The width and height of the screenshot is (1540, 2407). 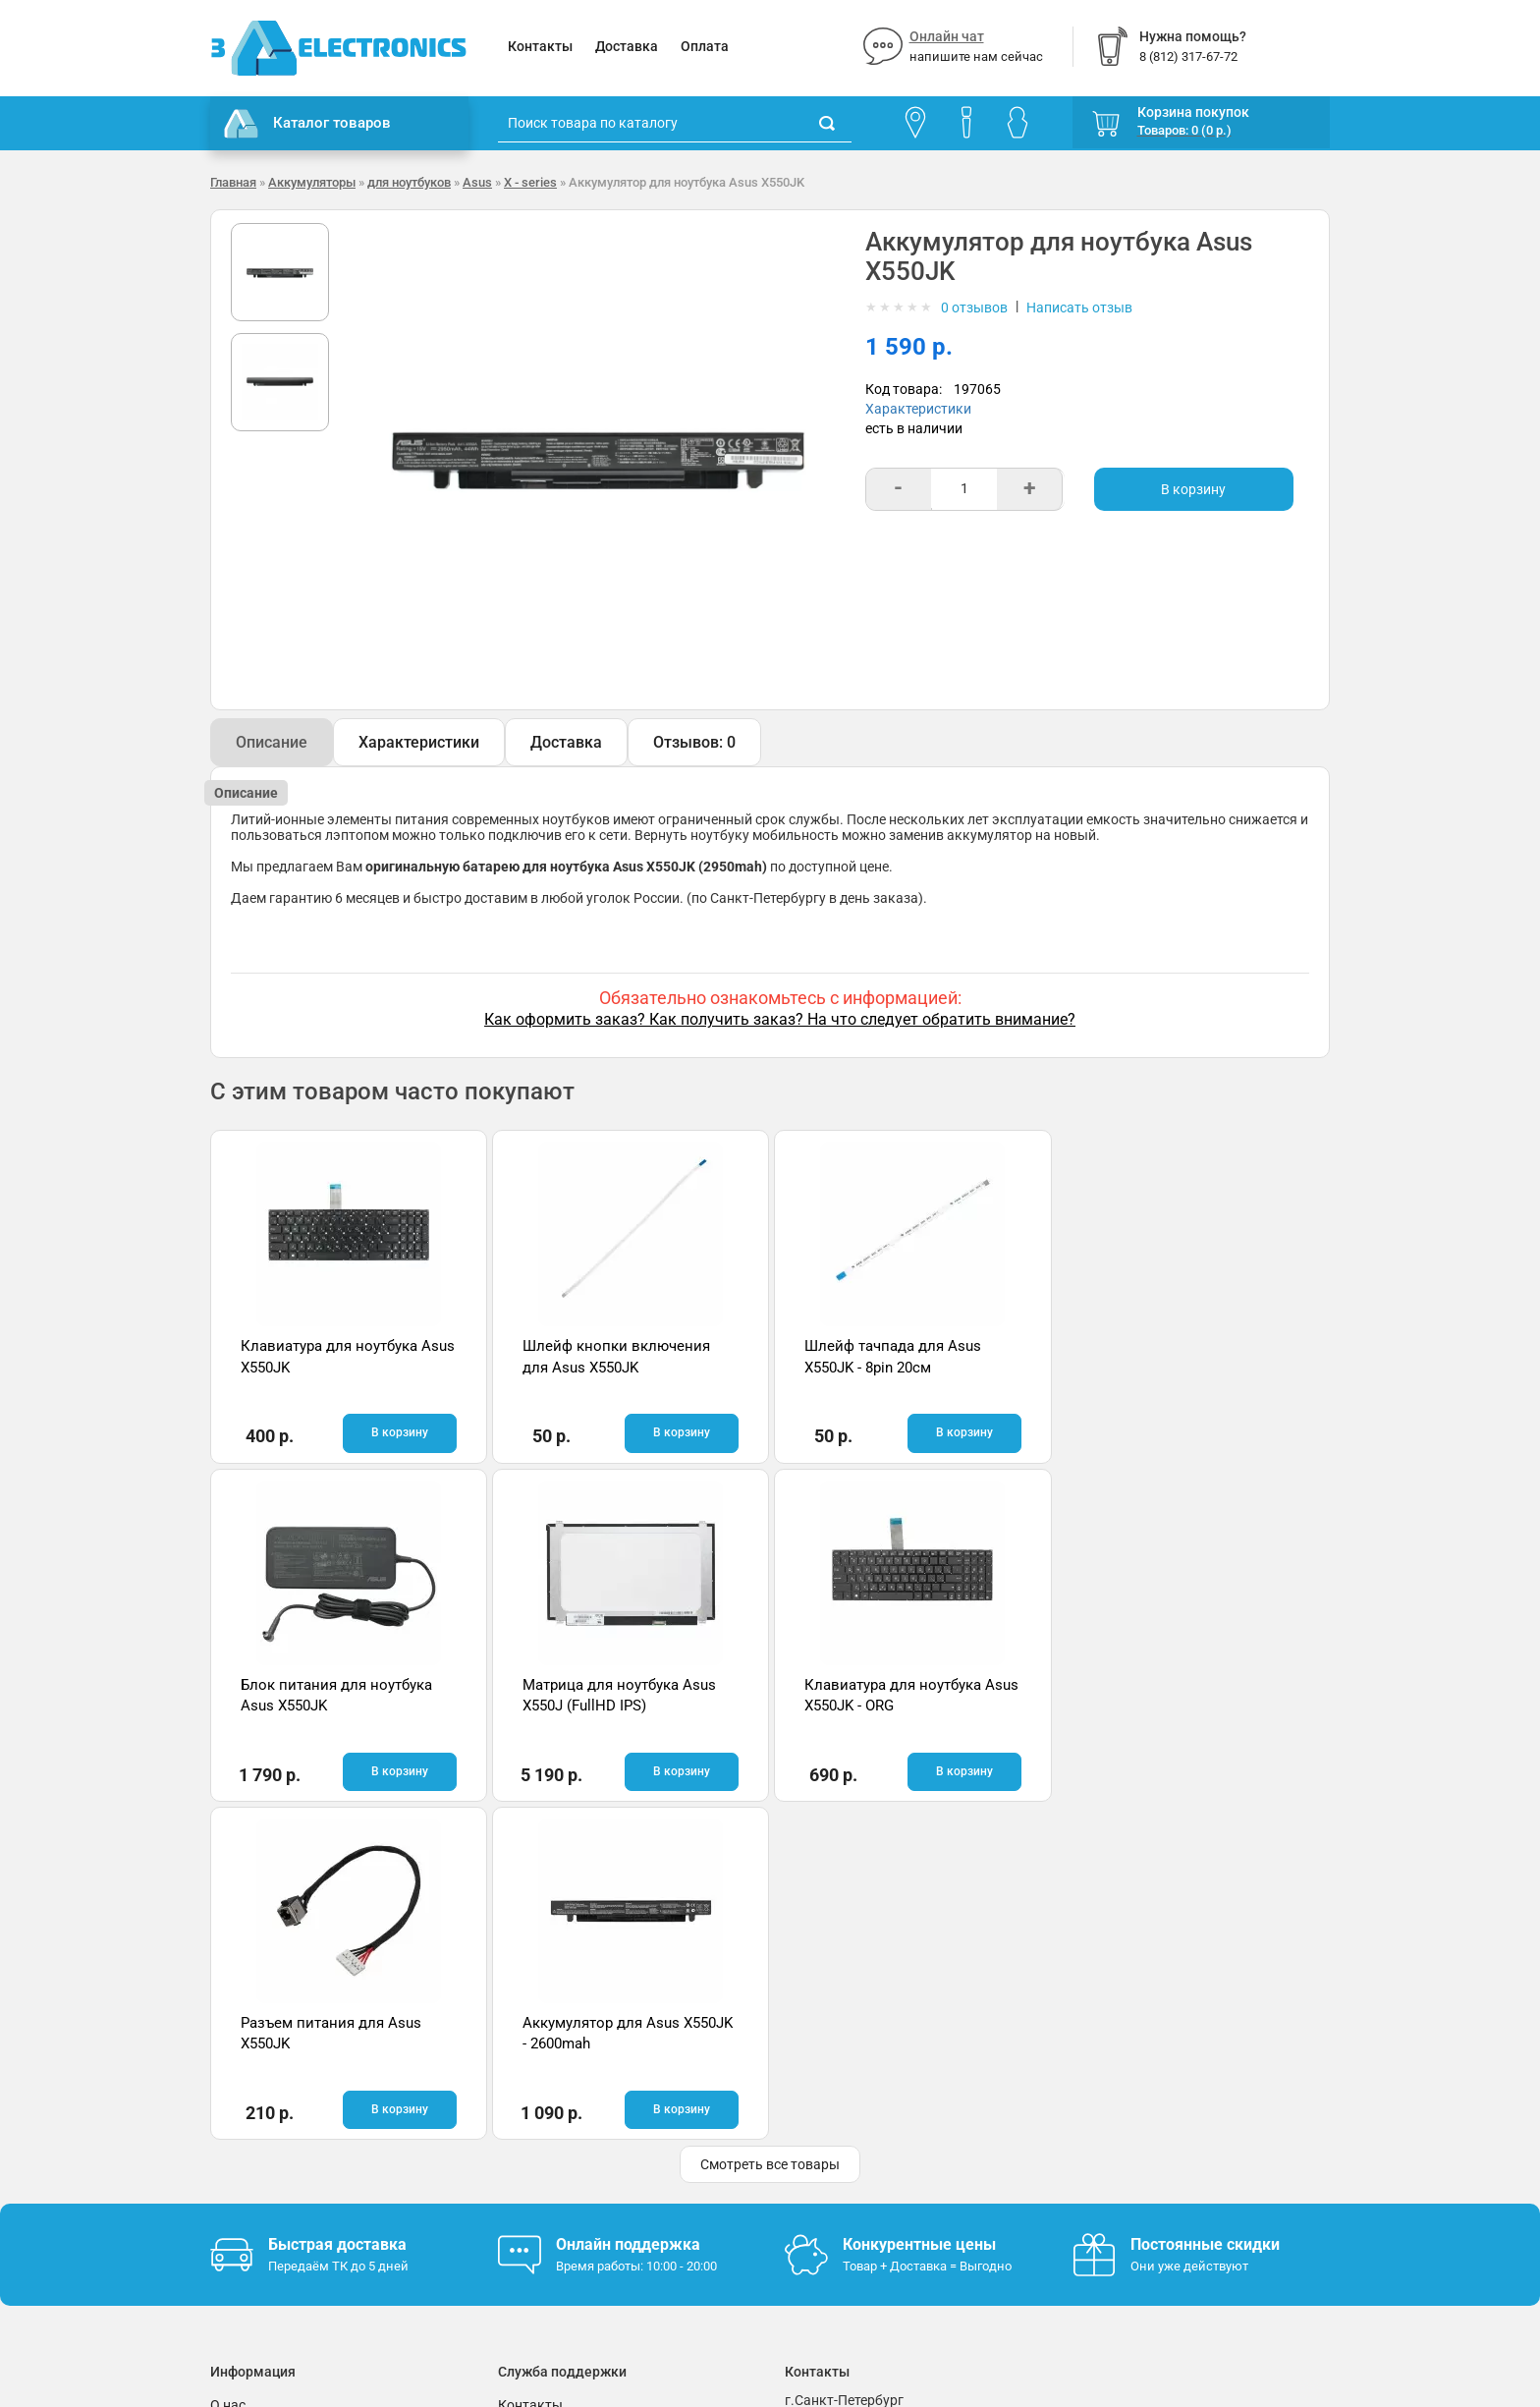 I want to click on Помощь, so click(x=525, y=2095).